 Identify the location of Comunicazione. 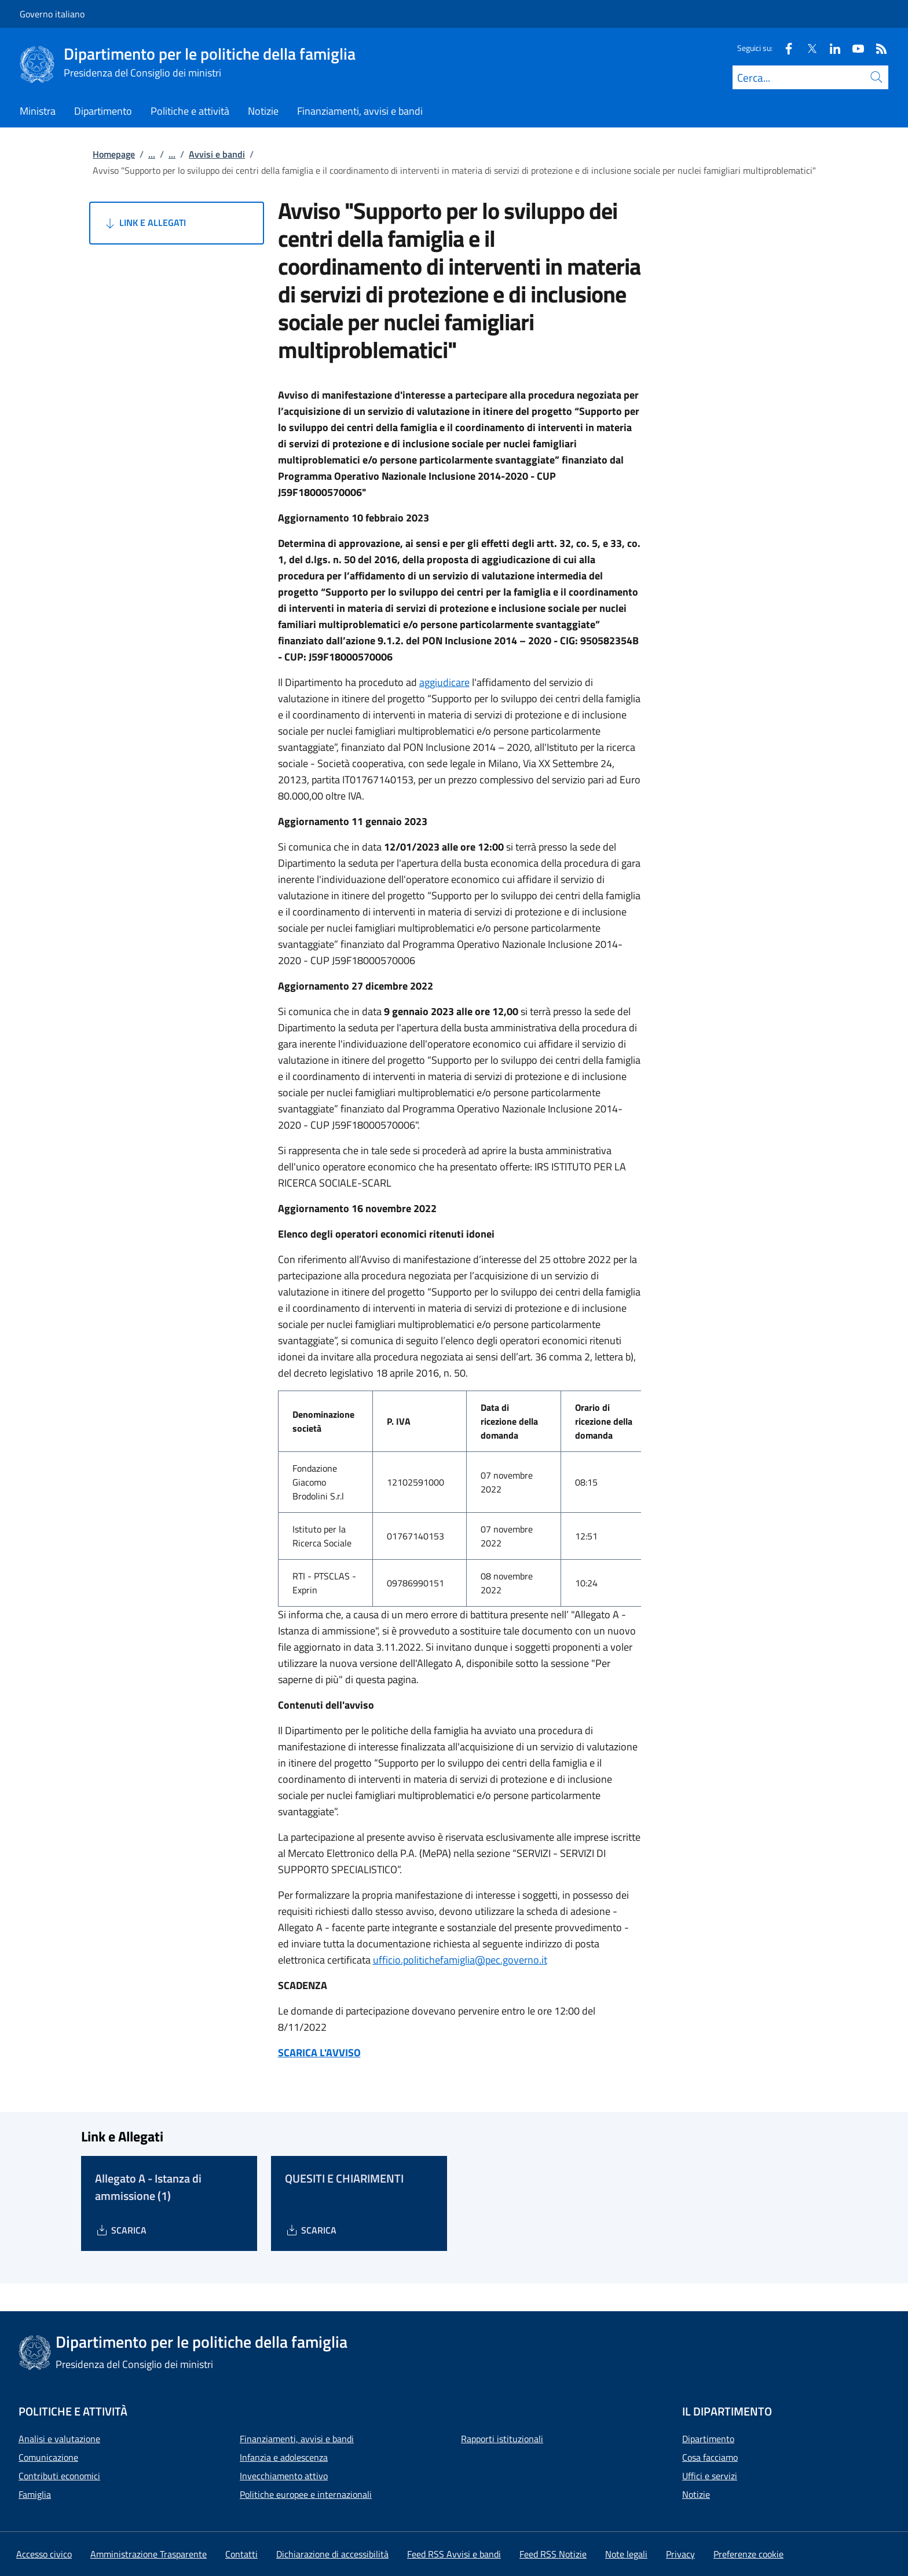
(48, 2457).